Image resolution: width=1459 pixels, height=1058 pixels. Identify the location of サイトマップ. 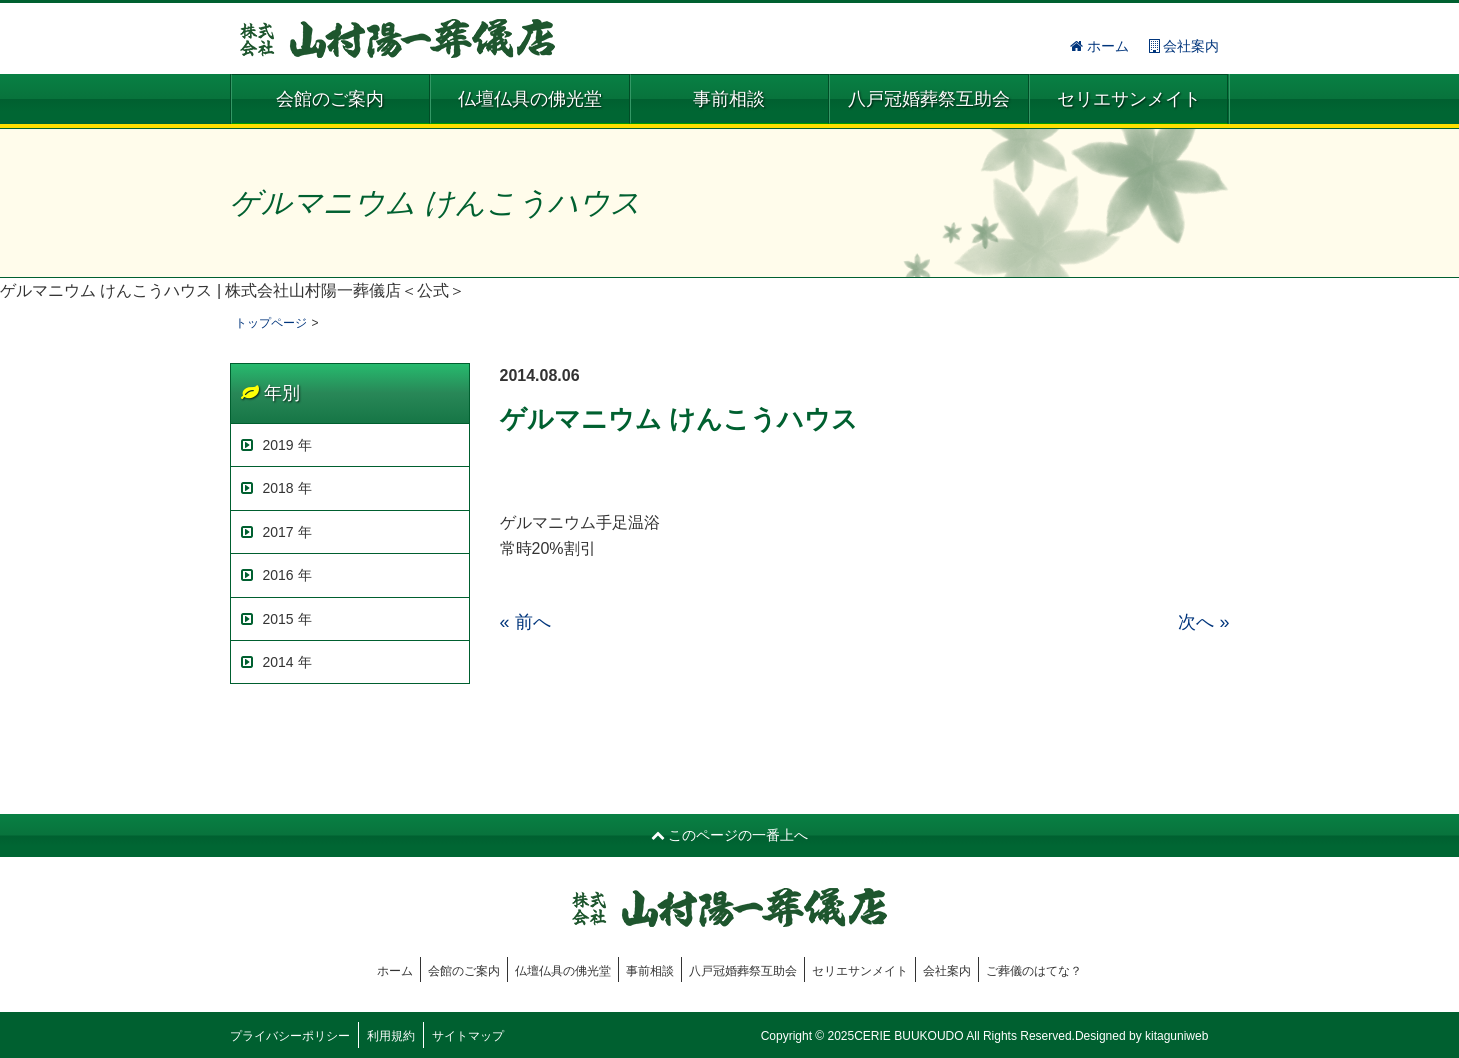
(468, 1036).